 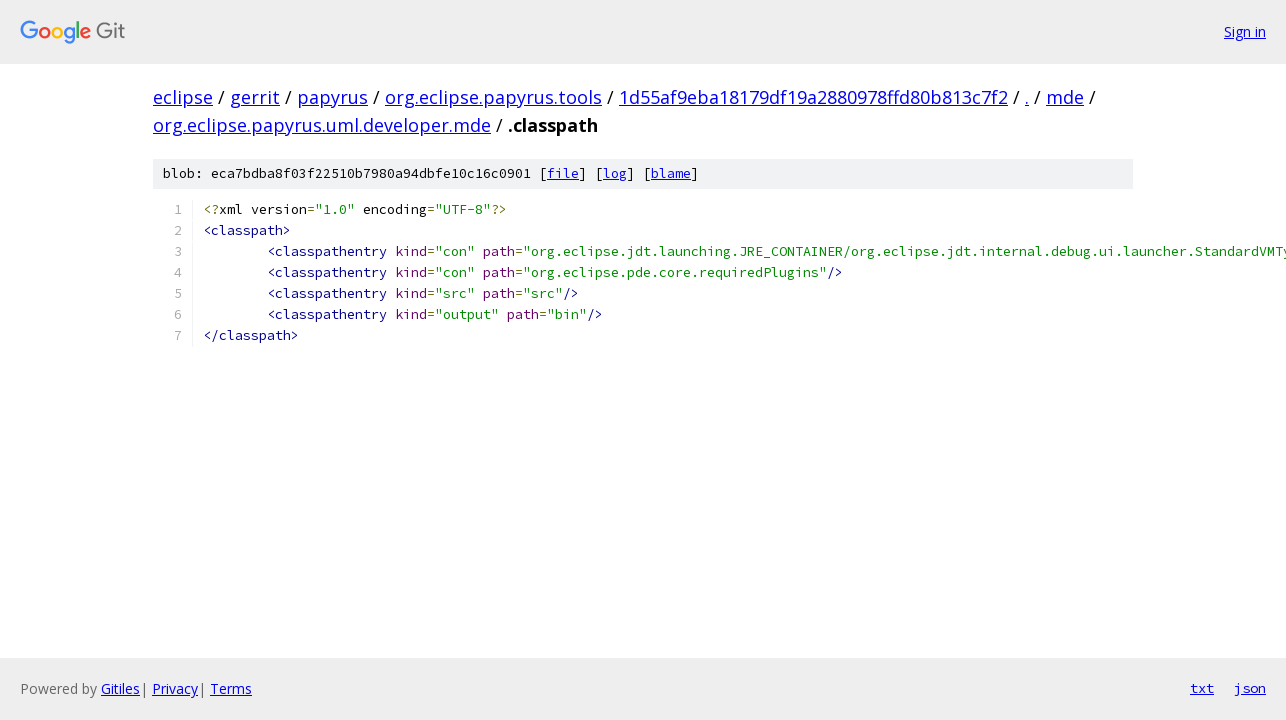 I want to click on file, so click(x=563, y=173).